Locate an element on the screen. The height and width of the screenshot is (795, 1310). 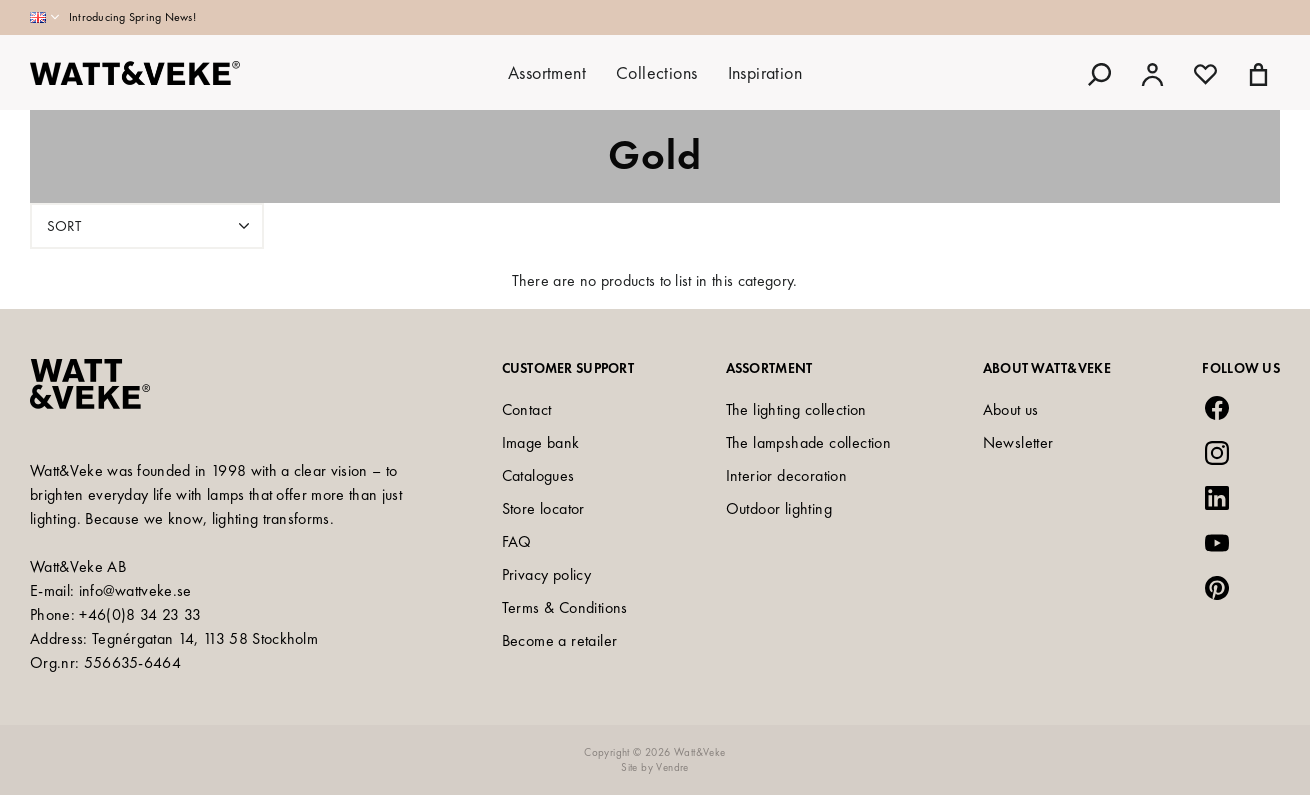
Sort is located at coordinates (150, 226).